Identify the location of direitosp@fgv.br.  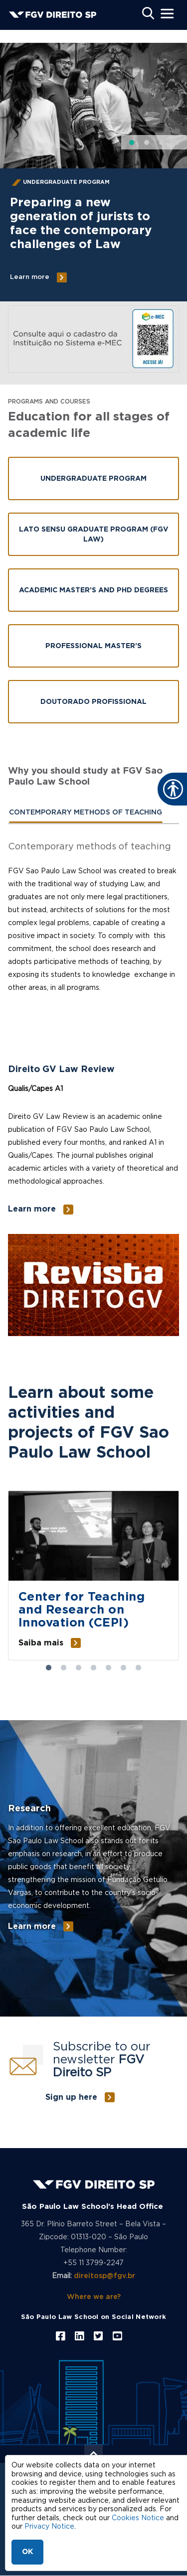
(104, 2276).